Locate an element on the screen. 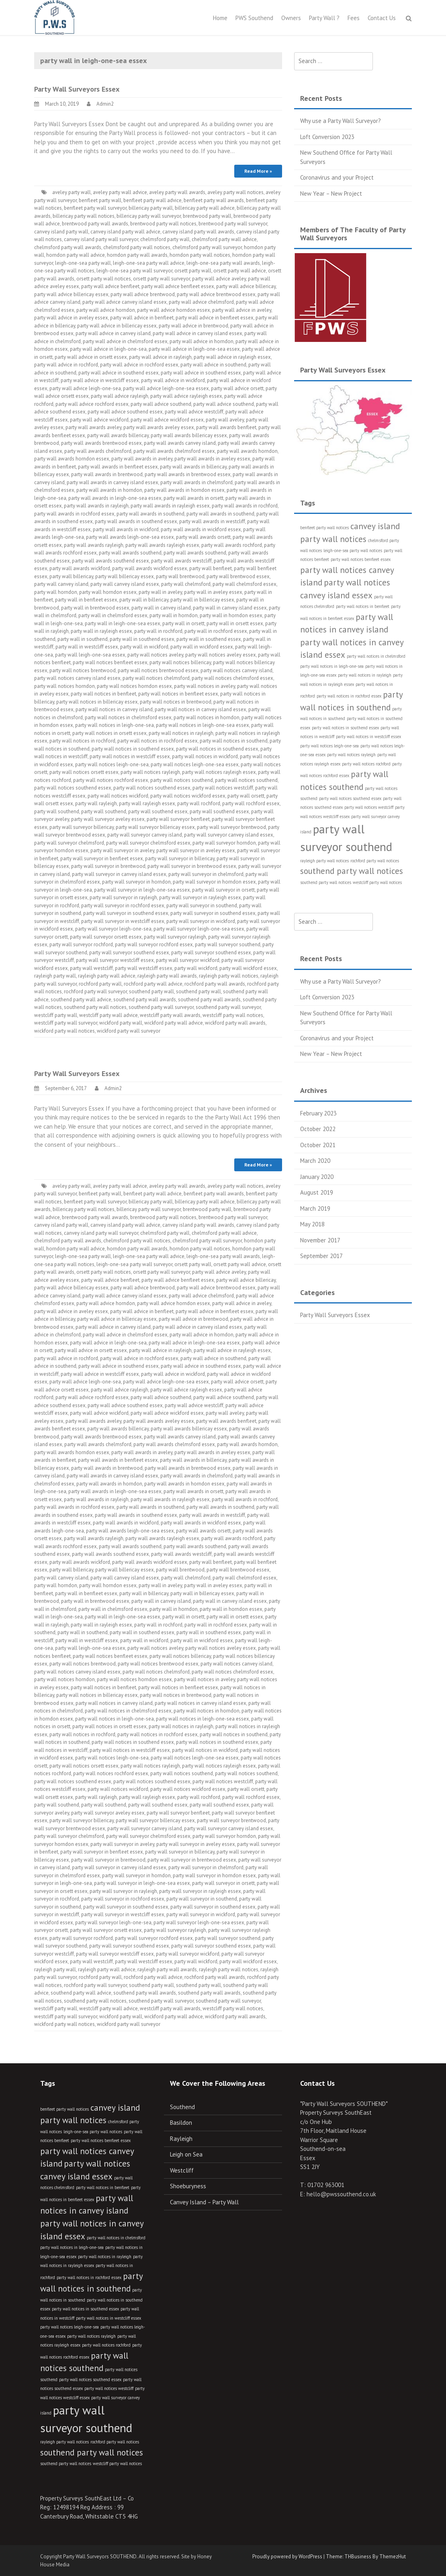  brentwood party wall awards is located at coordinates (95, 223).